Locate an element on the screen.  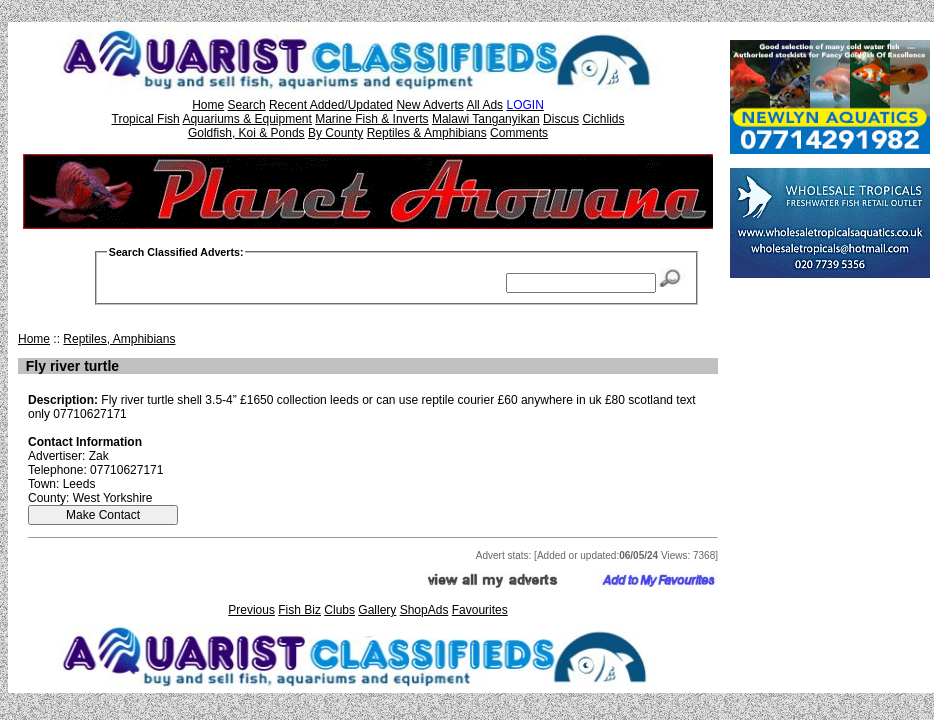
Search is located at coordinates (247, 105).